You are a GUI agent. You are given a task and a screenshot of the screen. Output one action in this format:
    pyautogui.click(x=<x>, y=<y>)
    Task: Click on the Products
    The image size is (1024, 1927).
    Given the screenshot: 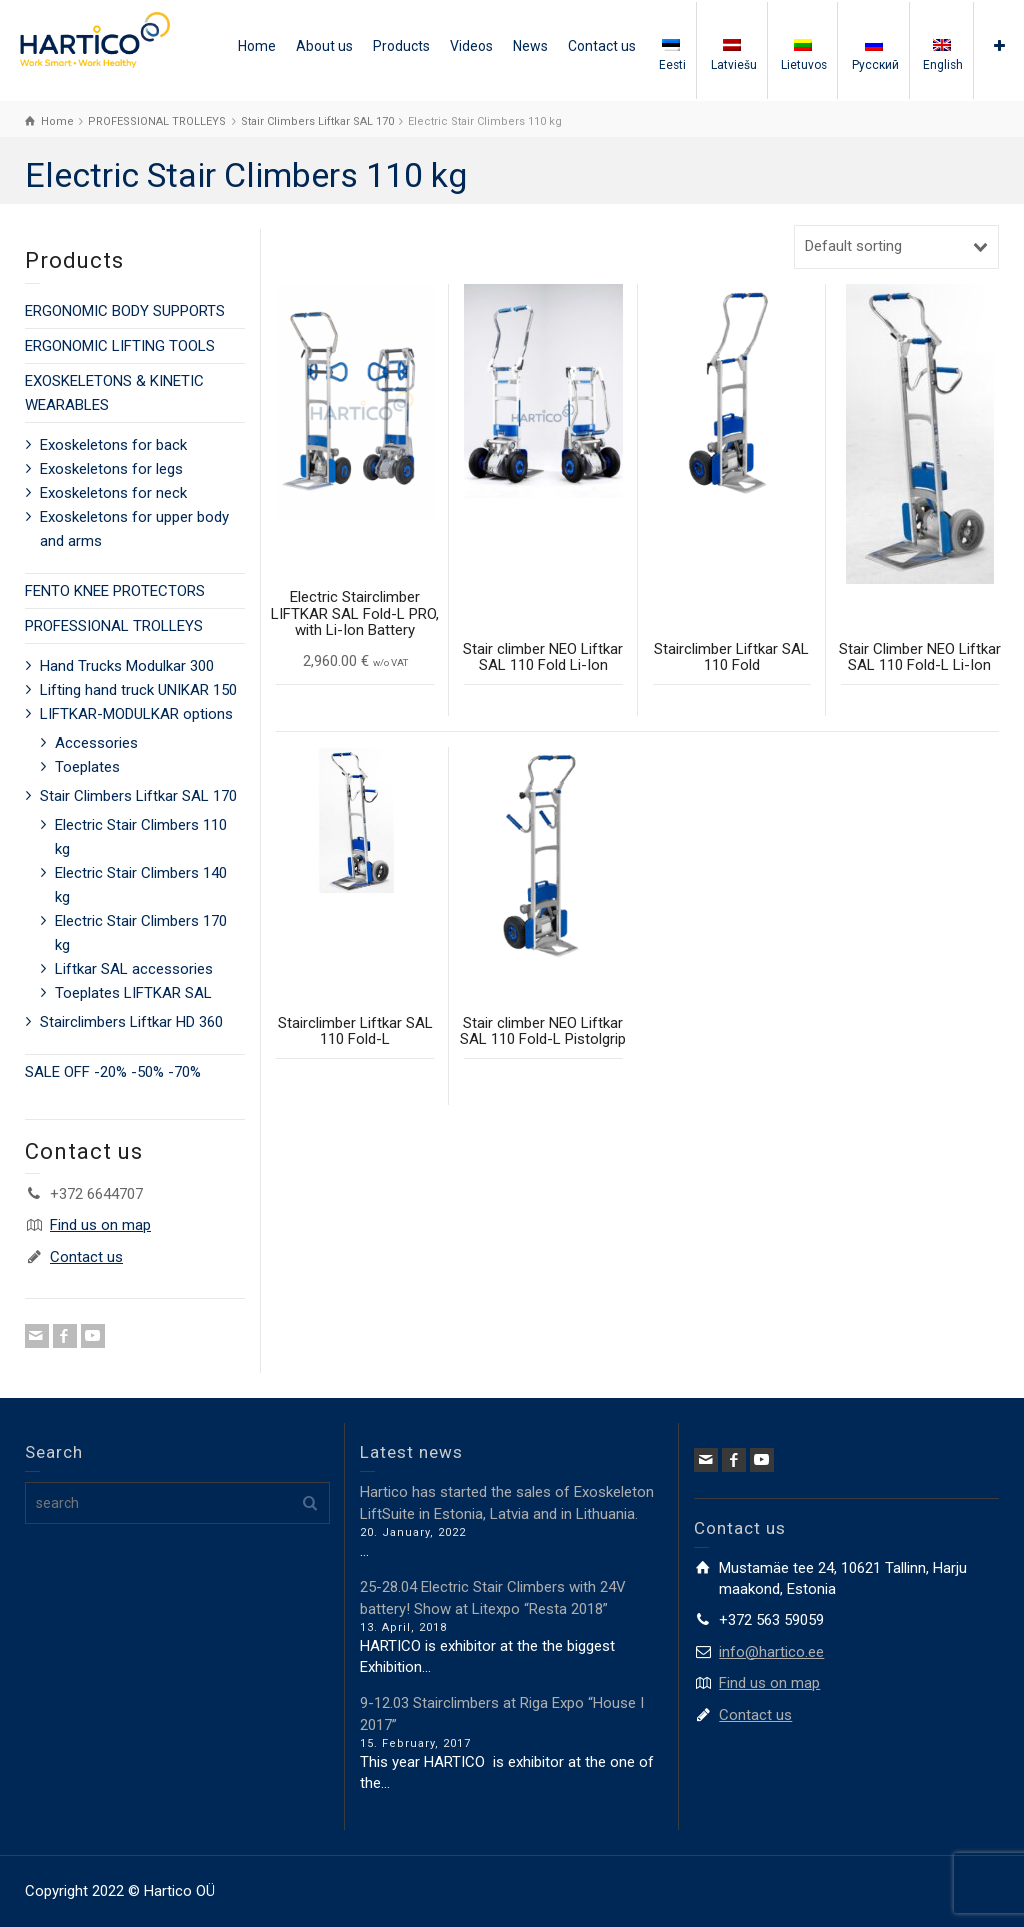 What is the action you would take?
    pyautogui.click(x=401, y=46)
    